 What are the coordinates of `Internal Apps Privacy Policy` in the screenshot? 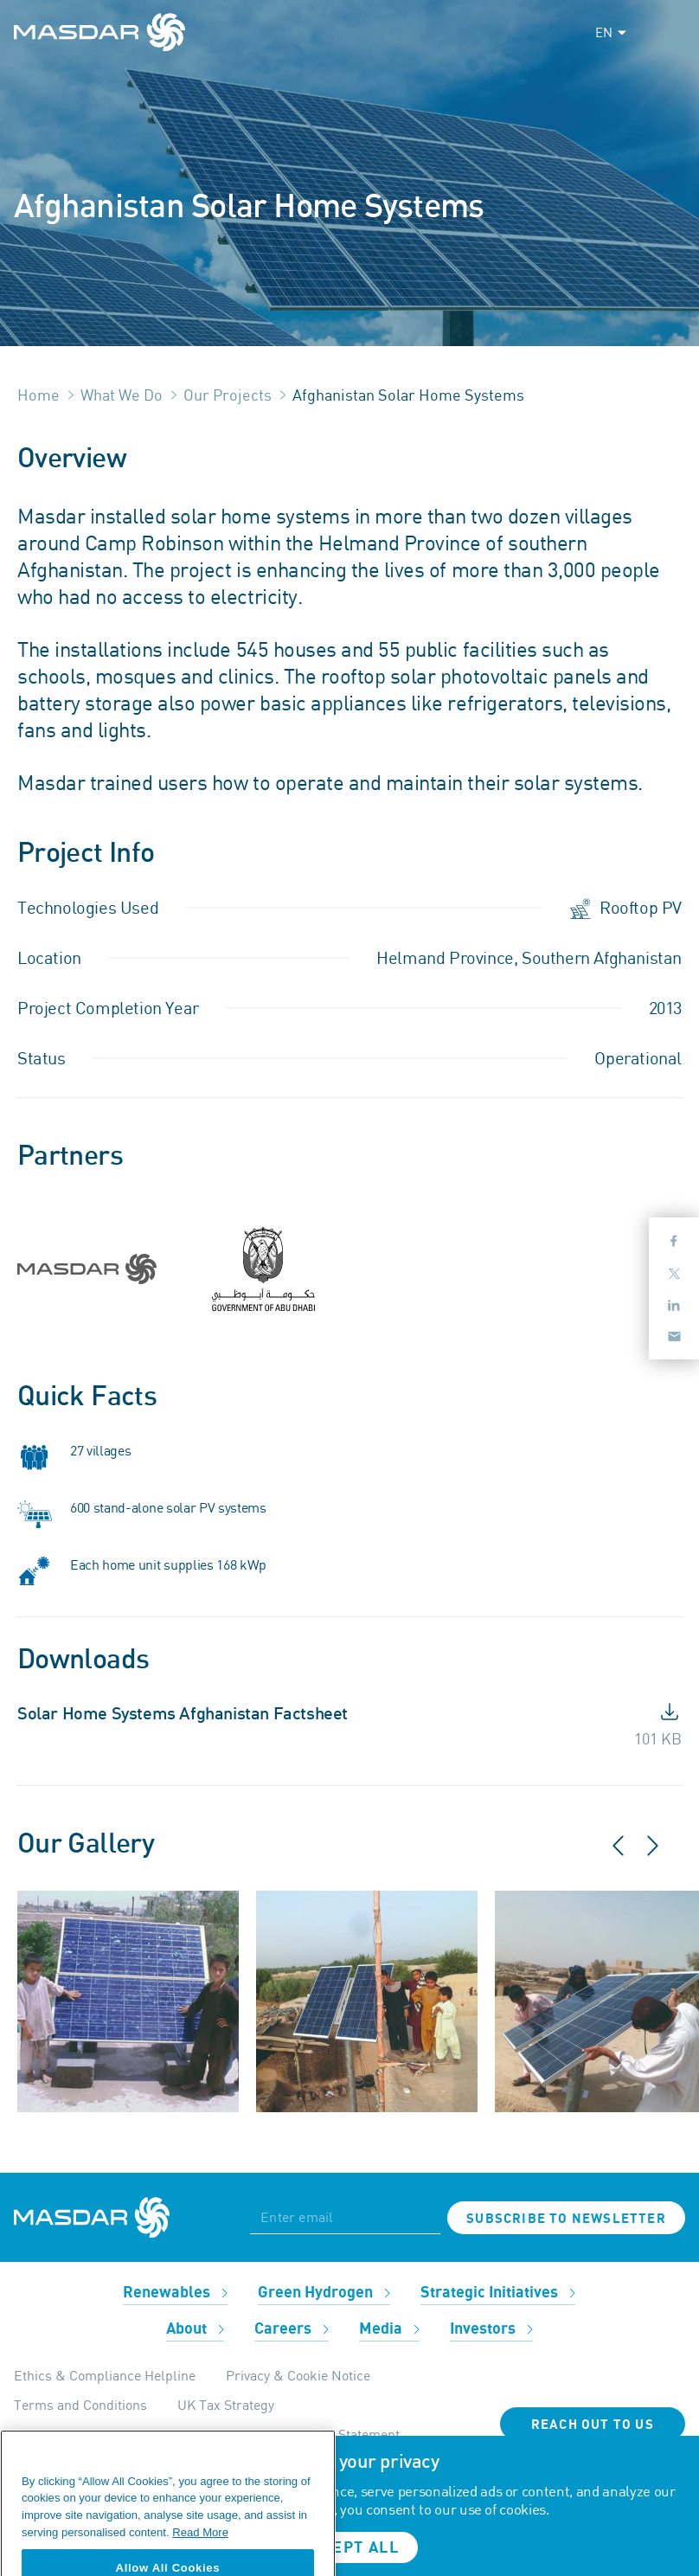 It's located at (99, 2434).